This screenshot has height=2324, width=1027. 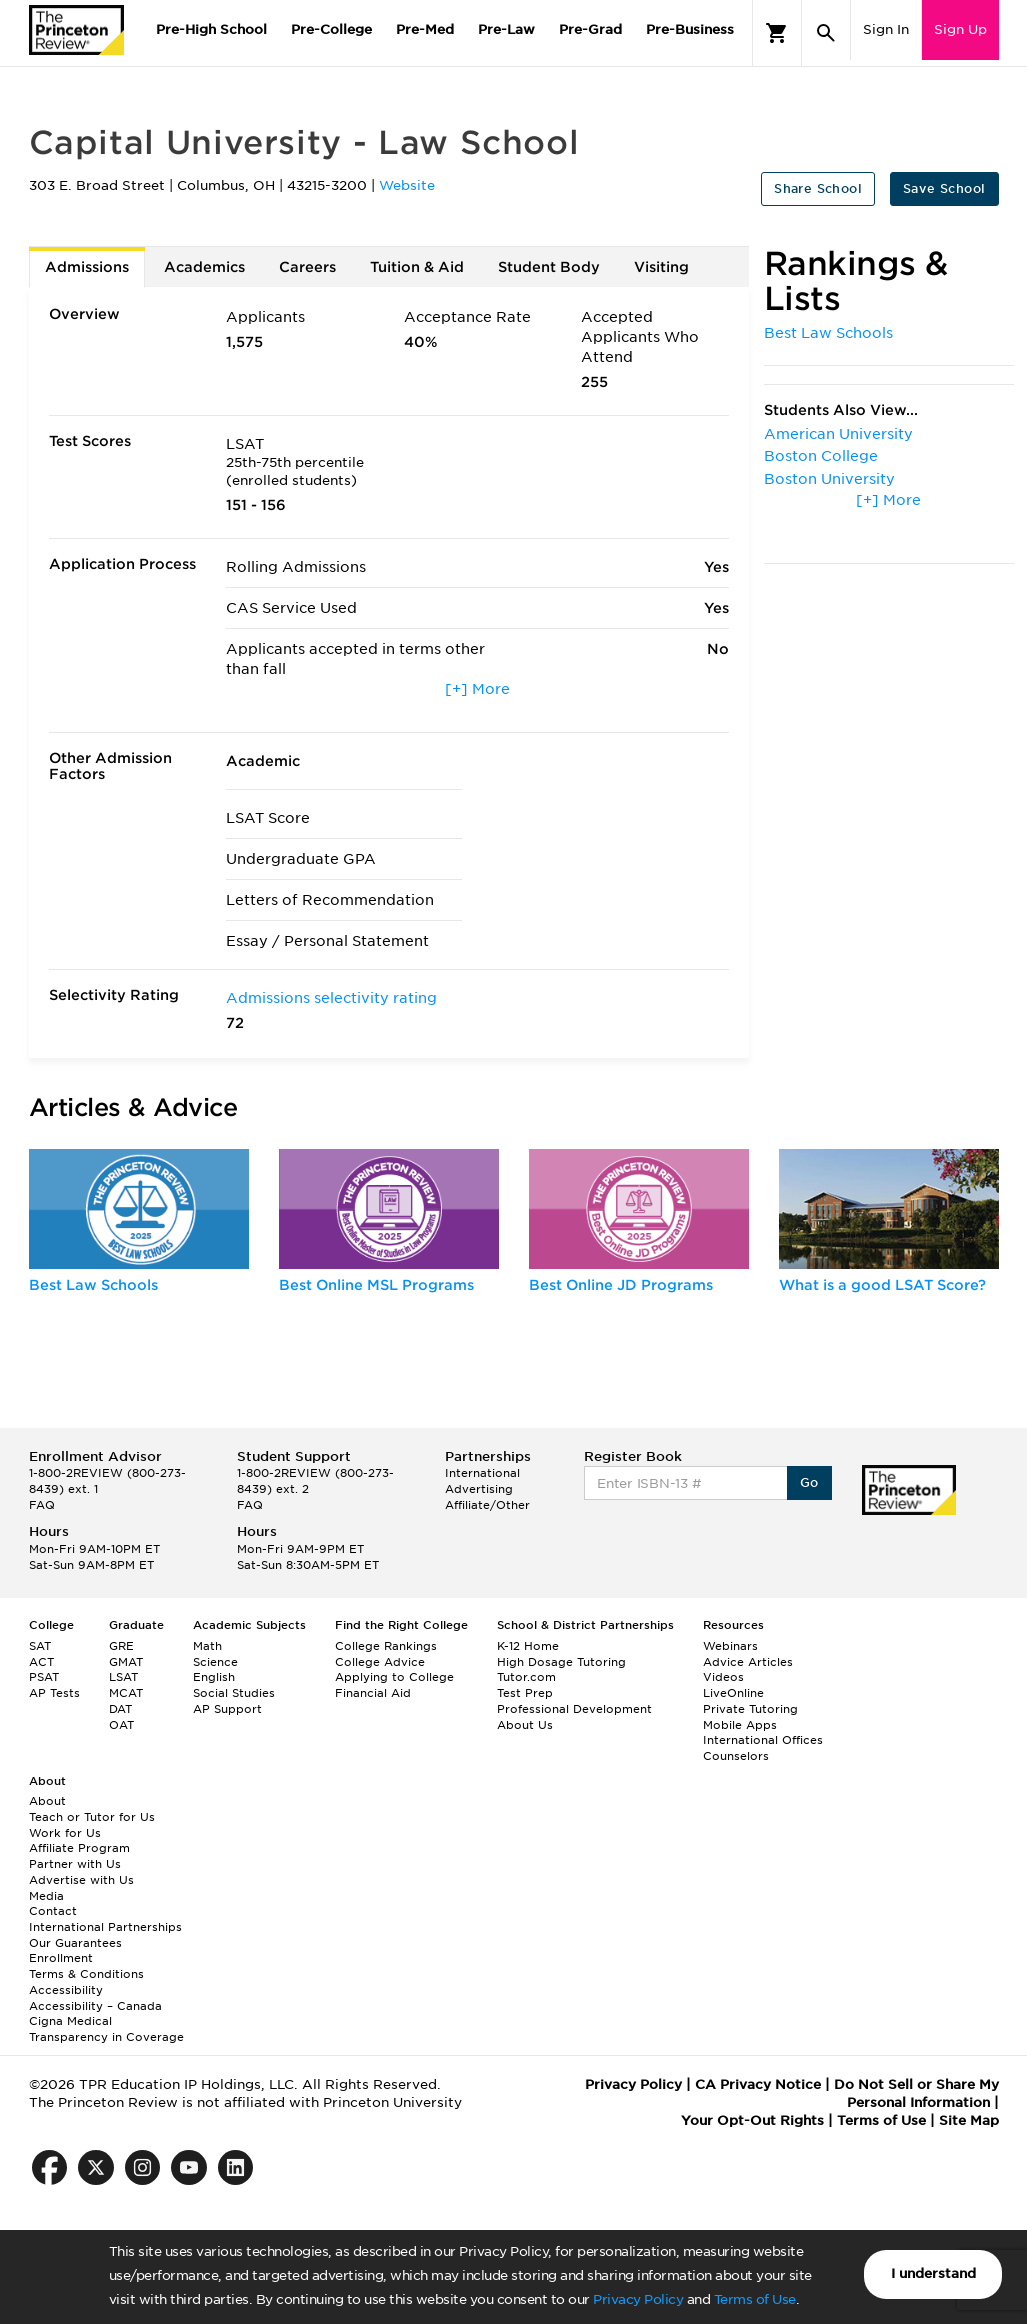 I want to click on Advertise with Us, so click(x=81, y=1880).